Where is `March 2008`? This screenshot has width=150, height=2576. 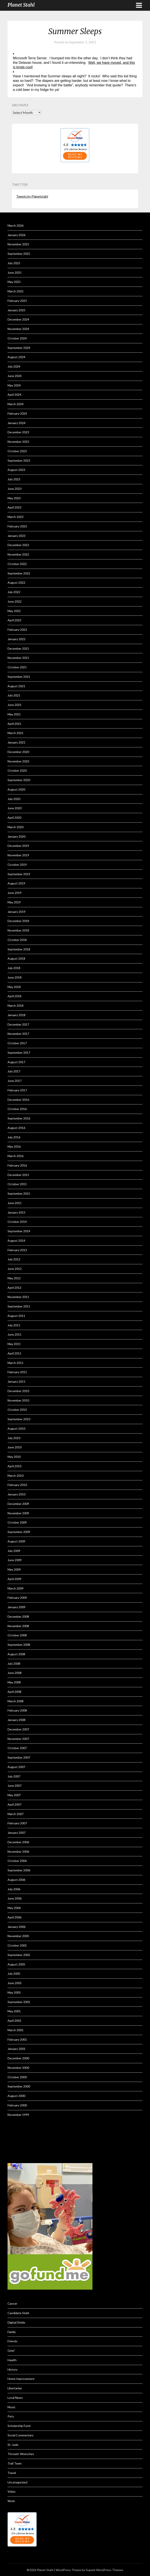
March 2008 is located at coordinates (15, 1701).